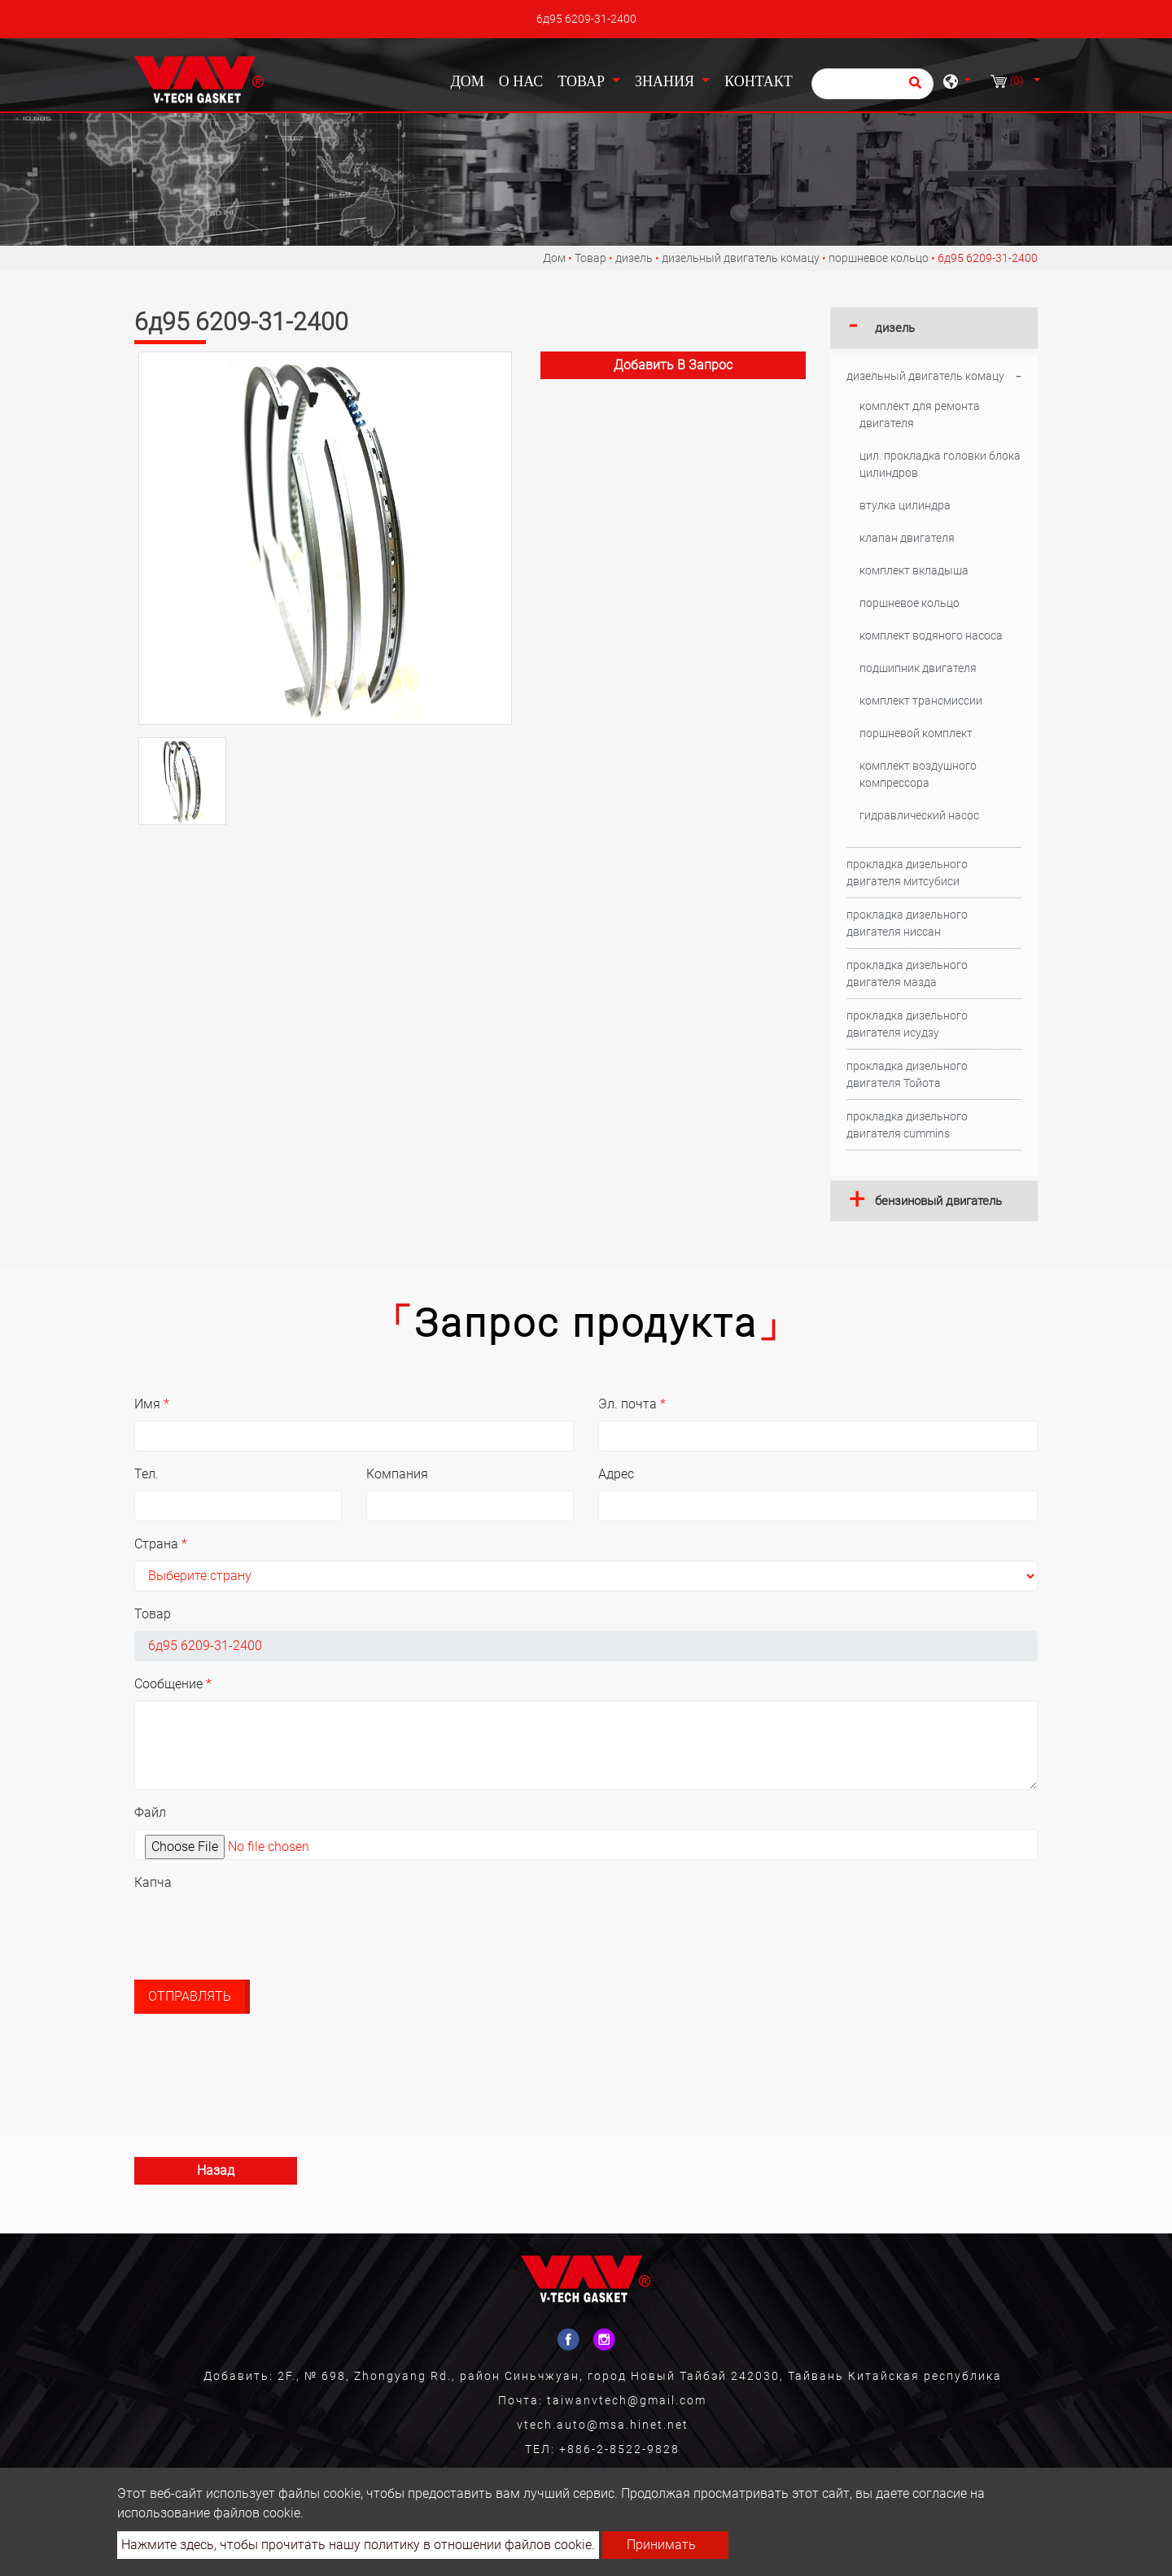  Describe the element at coordinates (215, 2170) in the screenshot. I see `Назад` at that location.